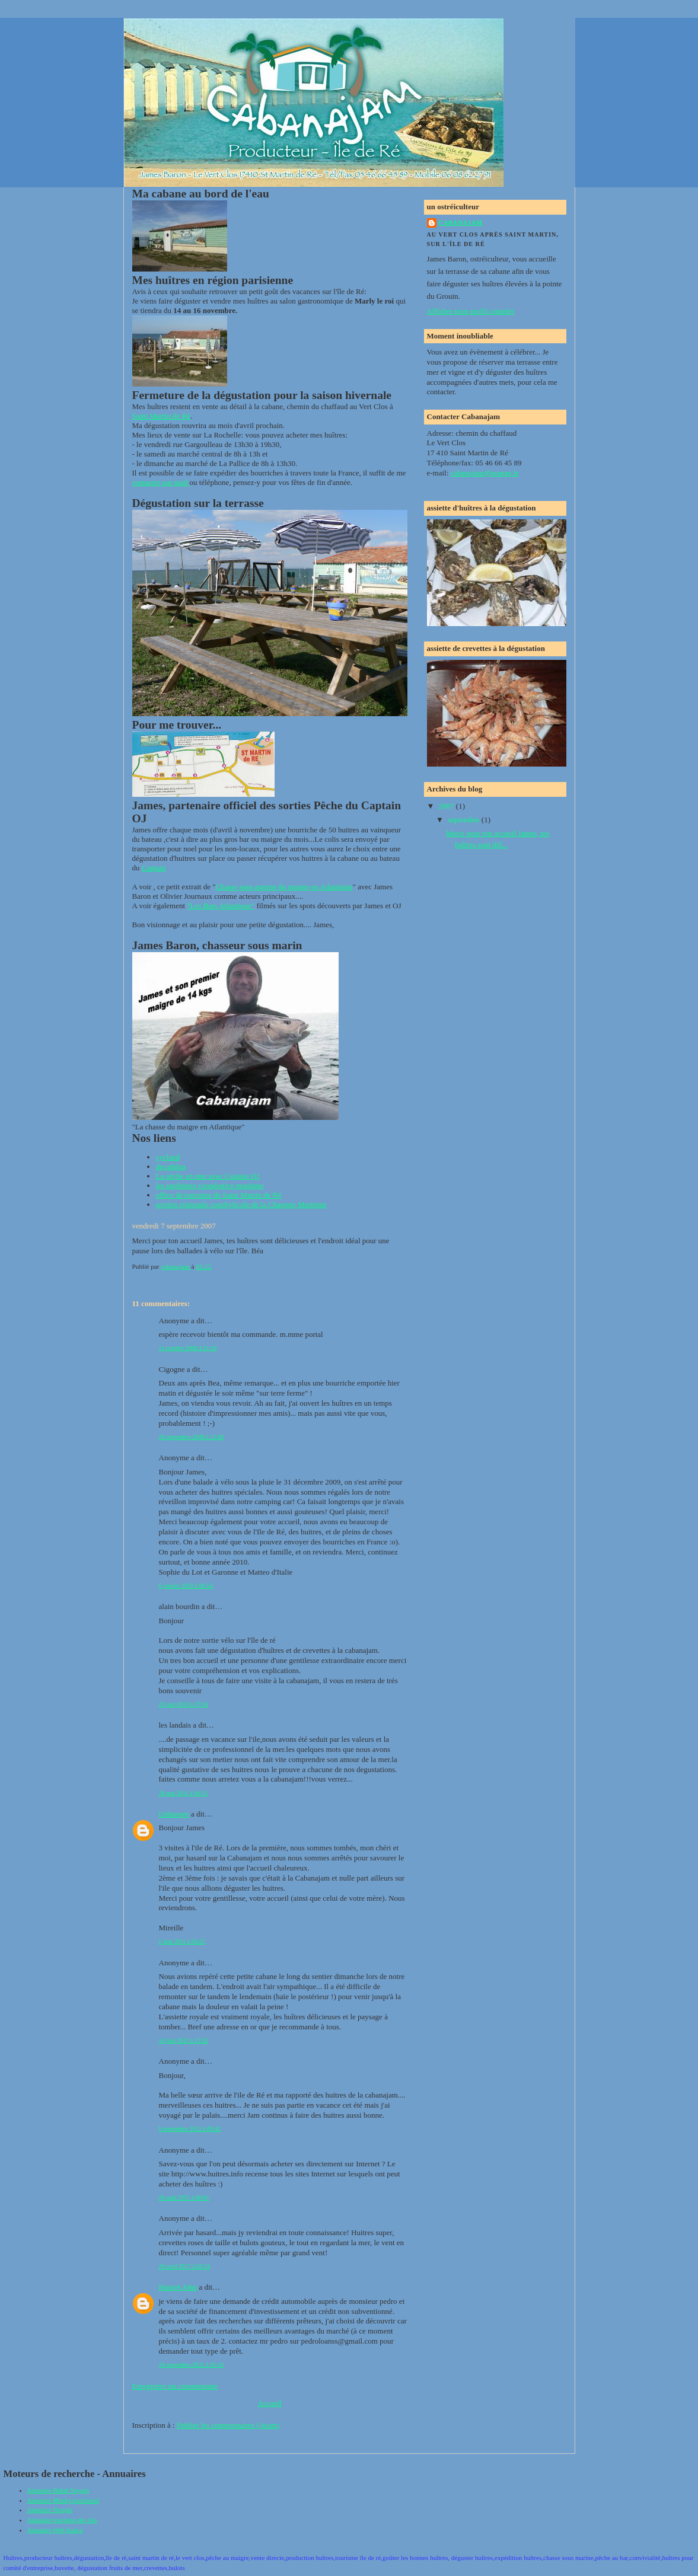 This screenshot has width=698, height=2576. What do you see at coordinates (171, 1166) in the screenshot?
I see `decathlon` at bounding box center [171, 1166].